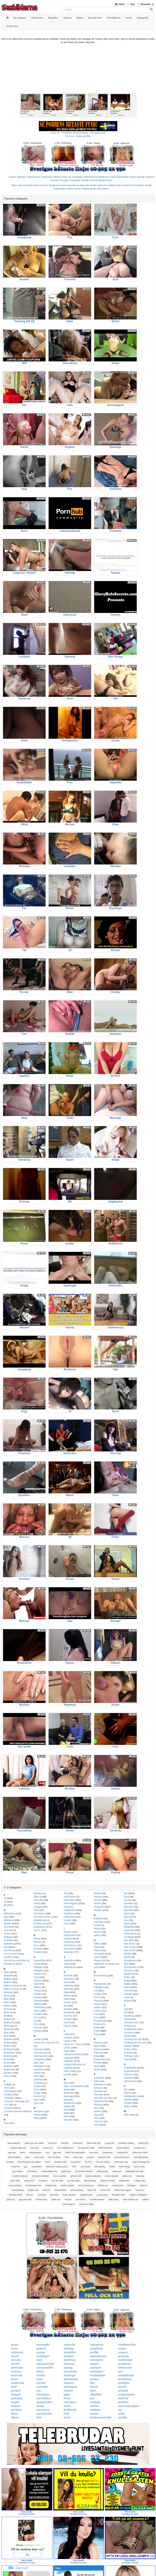 The width and height of the screenshot is (156, 2576). I want to click on gay tube, so click(57, 2152).